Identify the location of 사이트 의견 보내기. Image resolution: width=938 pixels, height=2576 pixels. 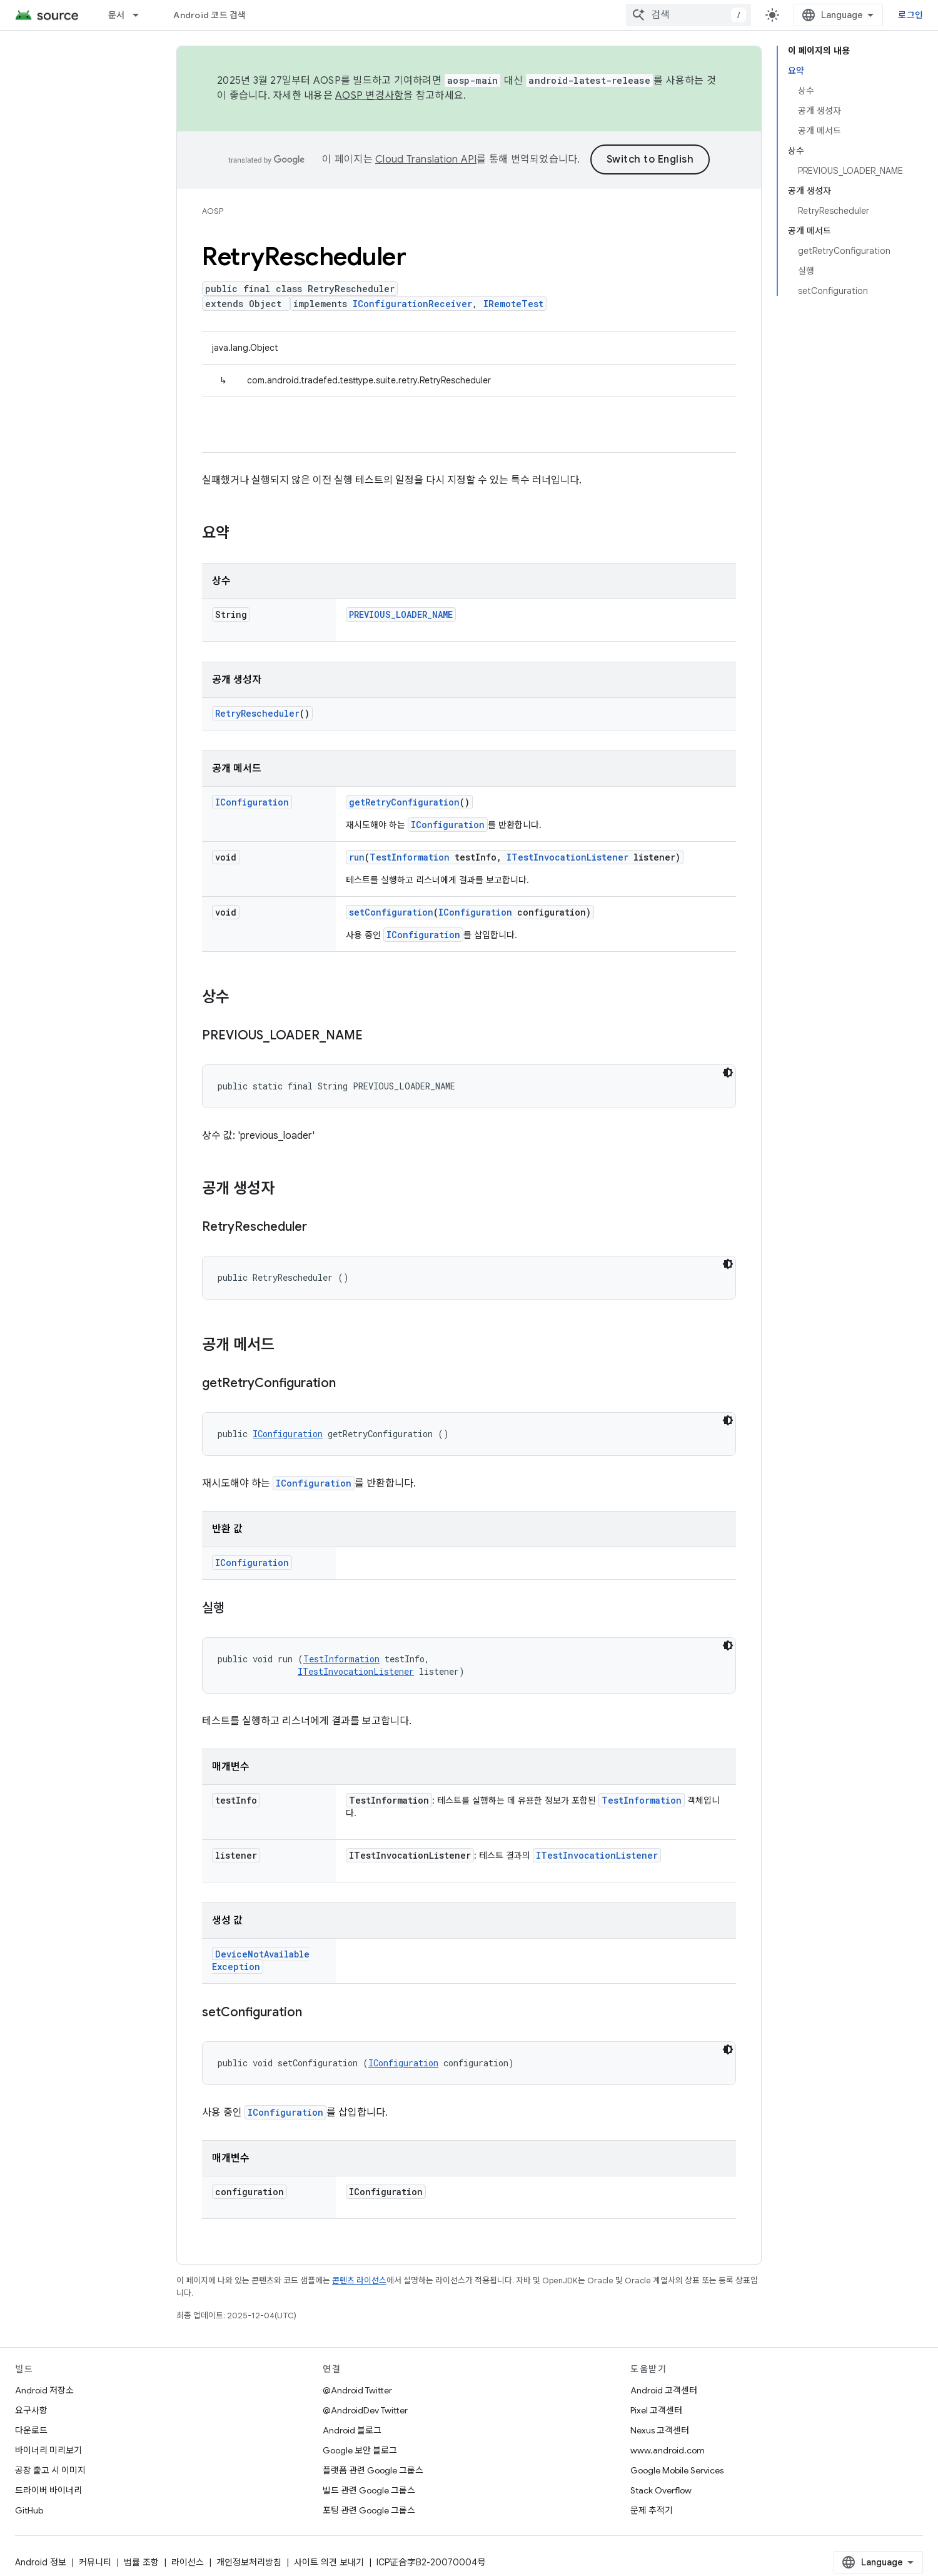
(329, 2562).